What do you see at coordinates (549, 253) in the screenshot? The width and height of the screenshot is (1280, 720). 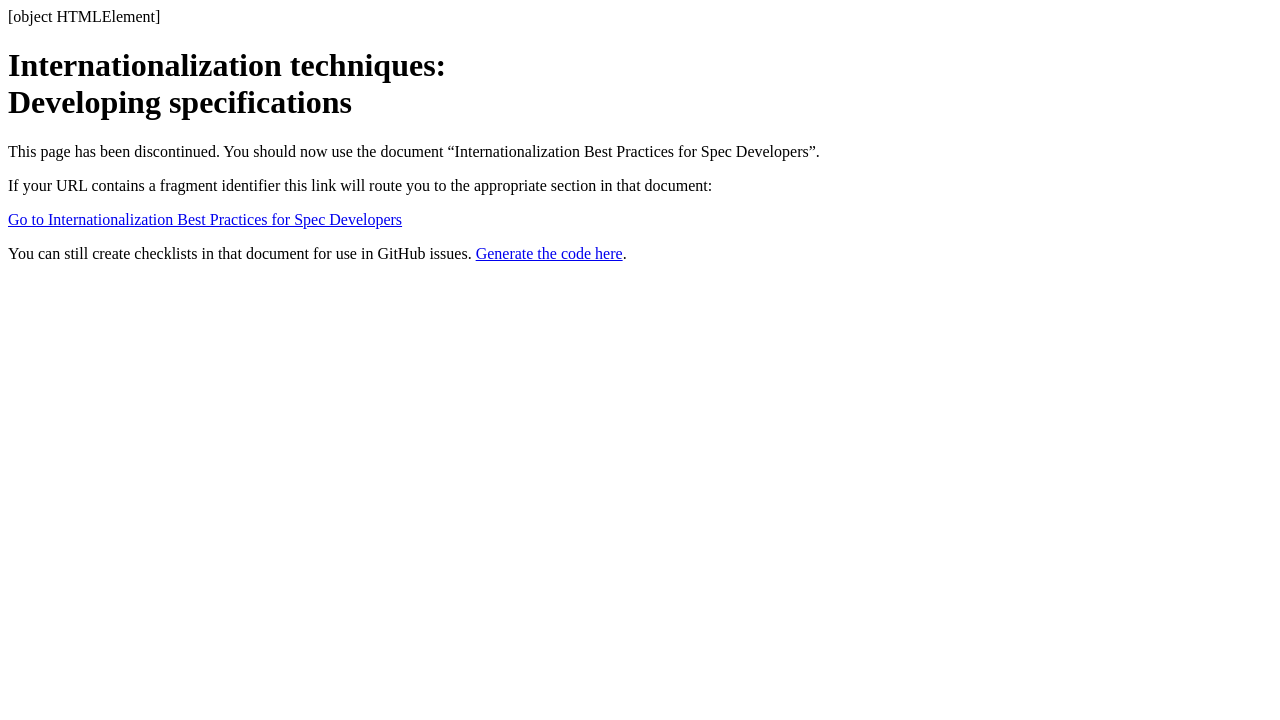 I see `Generate the code here` at bounding box center [549, 253].